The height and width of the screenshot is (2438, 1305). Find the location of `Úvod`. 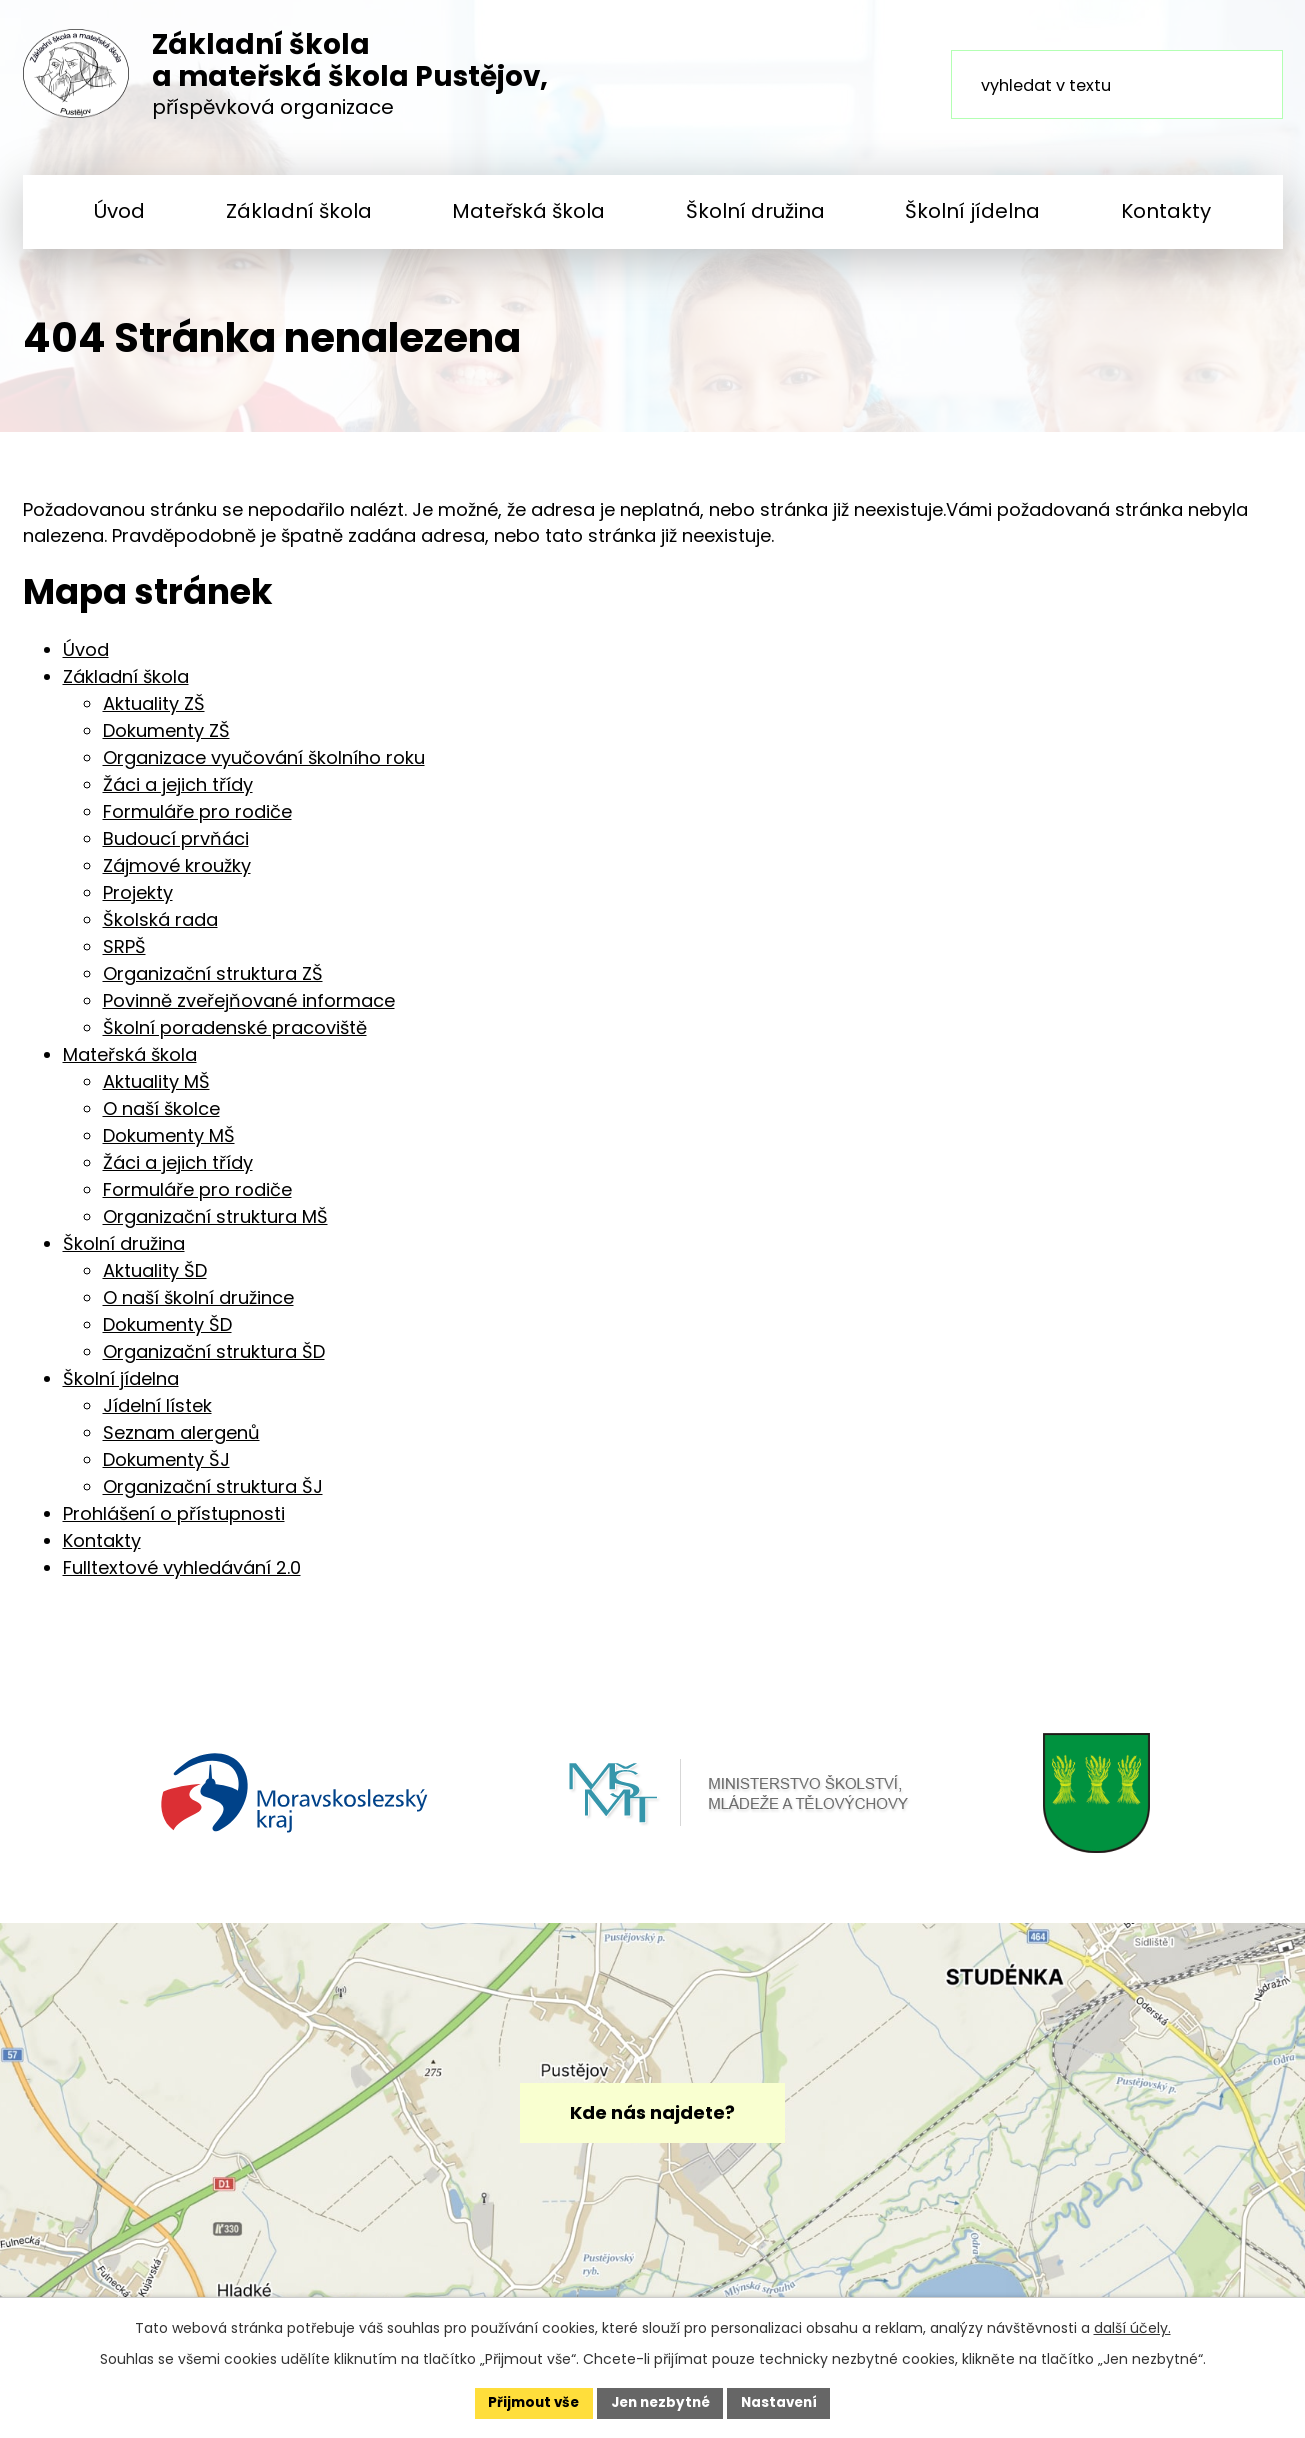

Úvod is located at coordinates (119, 211).